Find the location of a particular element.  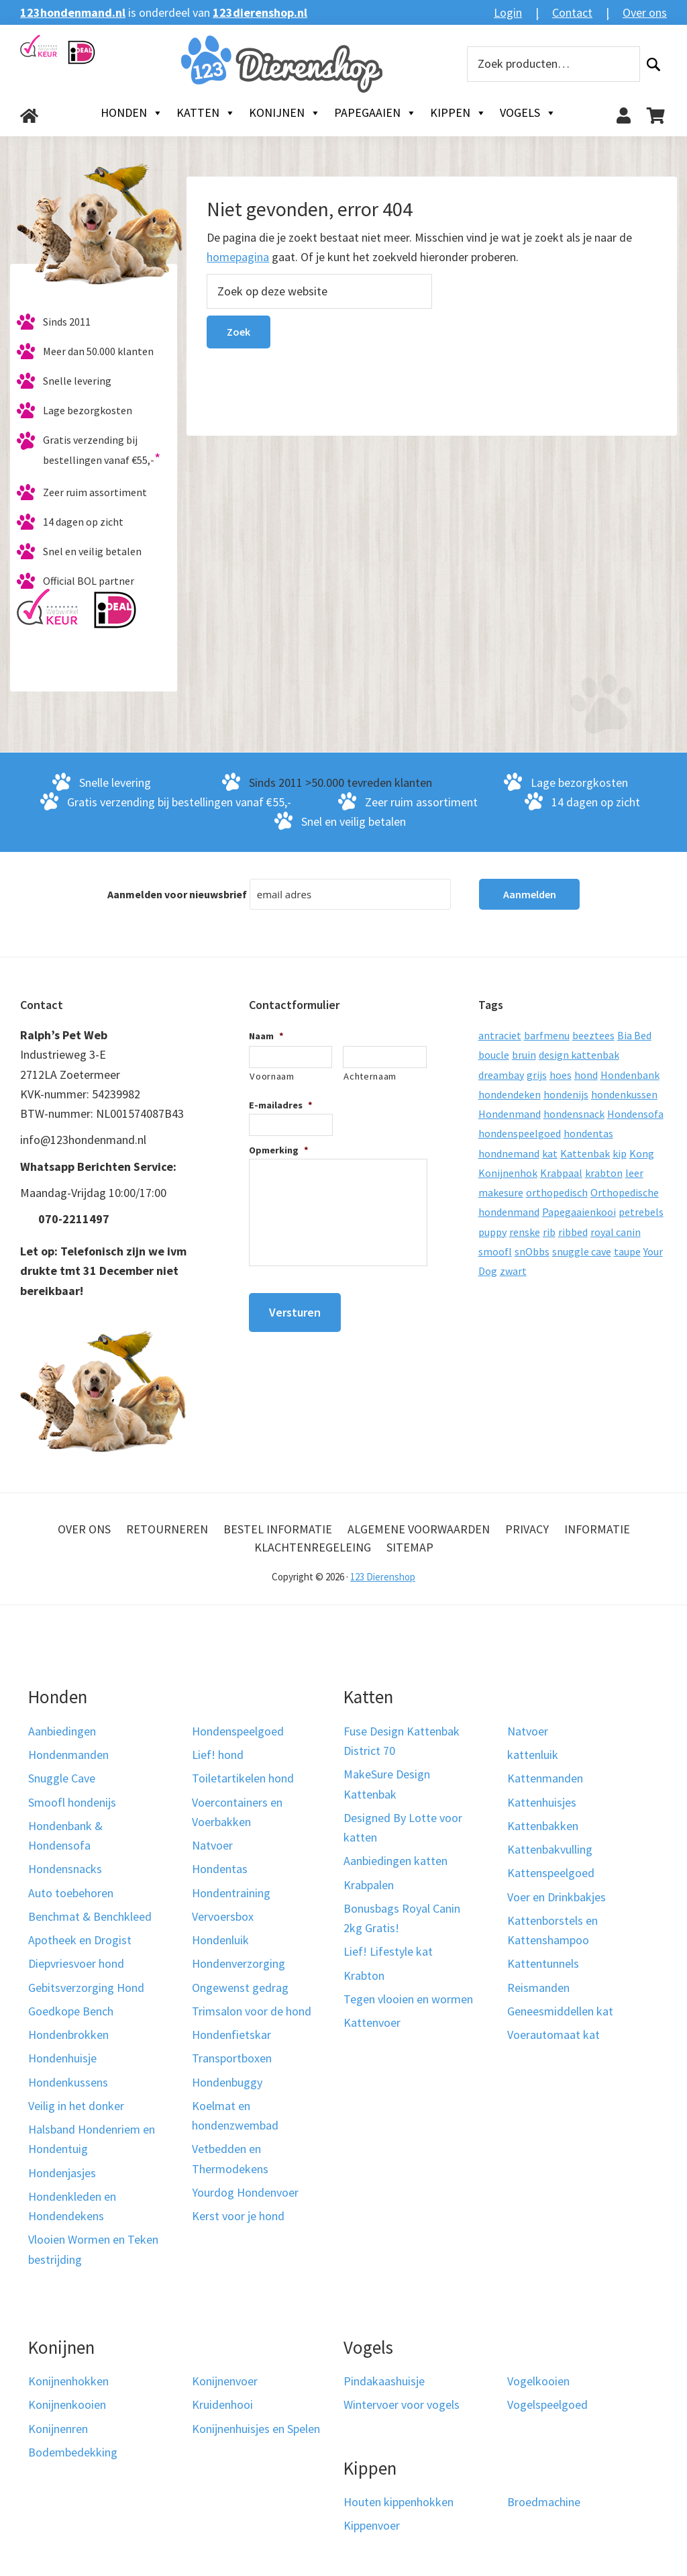

Hondenbuggy is located at coordinates (227, 2082).